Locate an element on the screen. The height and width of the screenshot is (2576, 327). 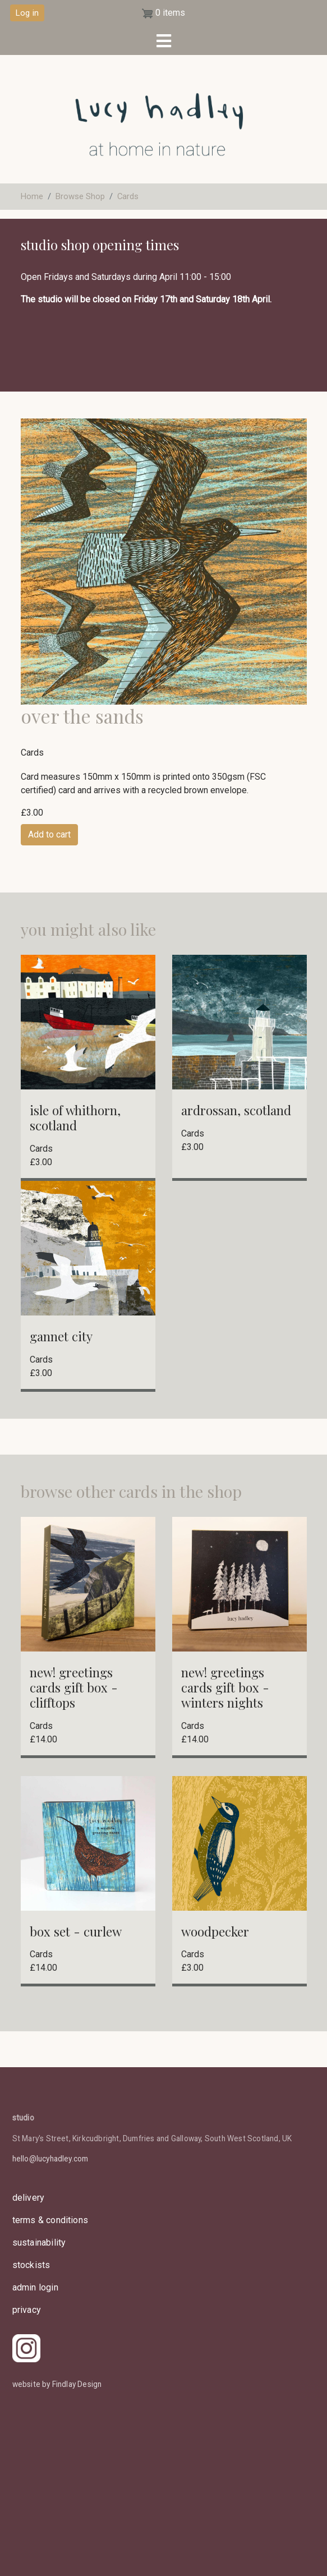
Terms & Conditions is located at coordinates (50, 2220).